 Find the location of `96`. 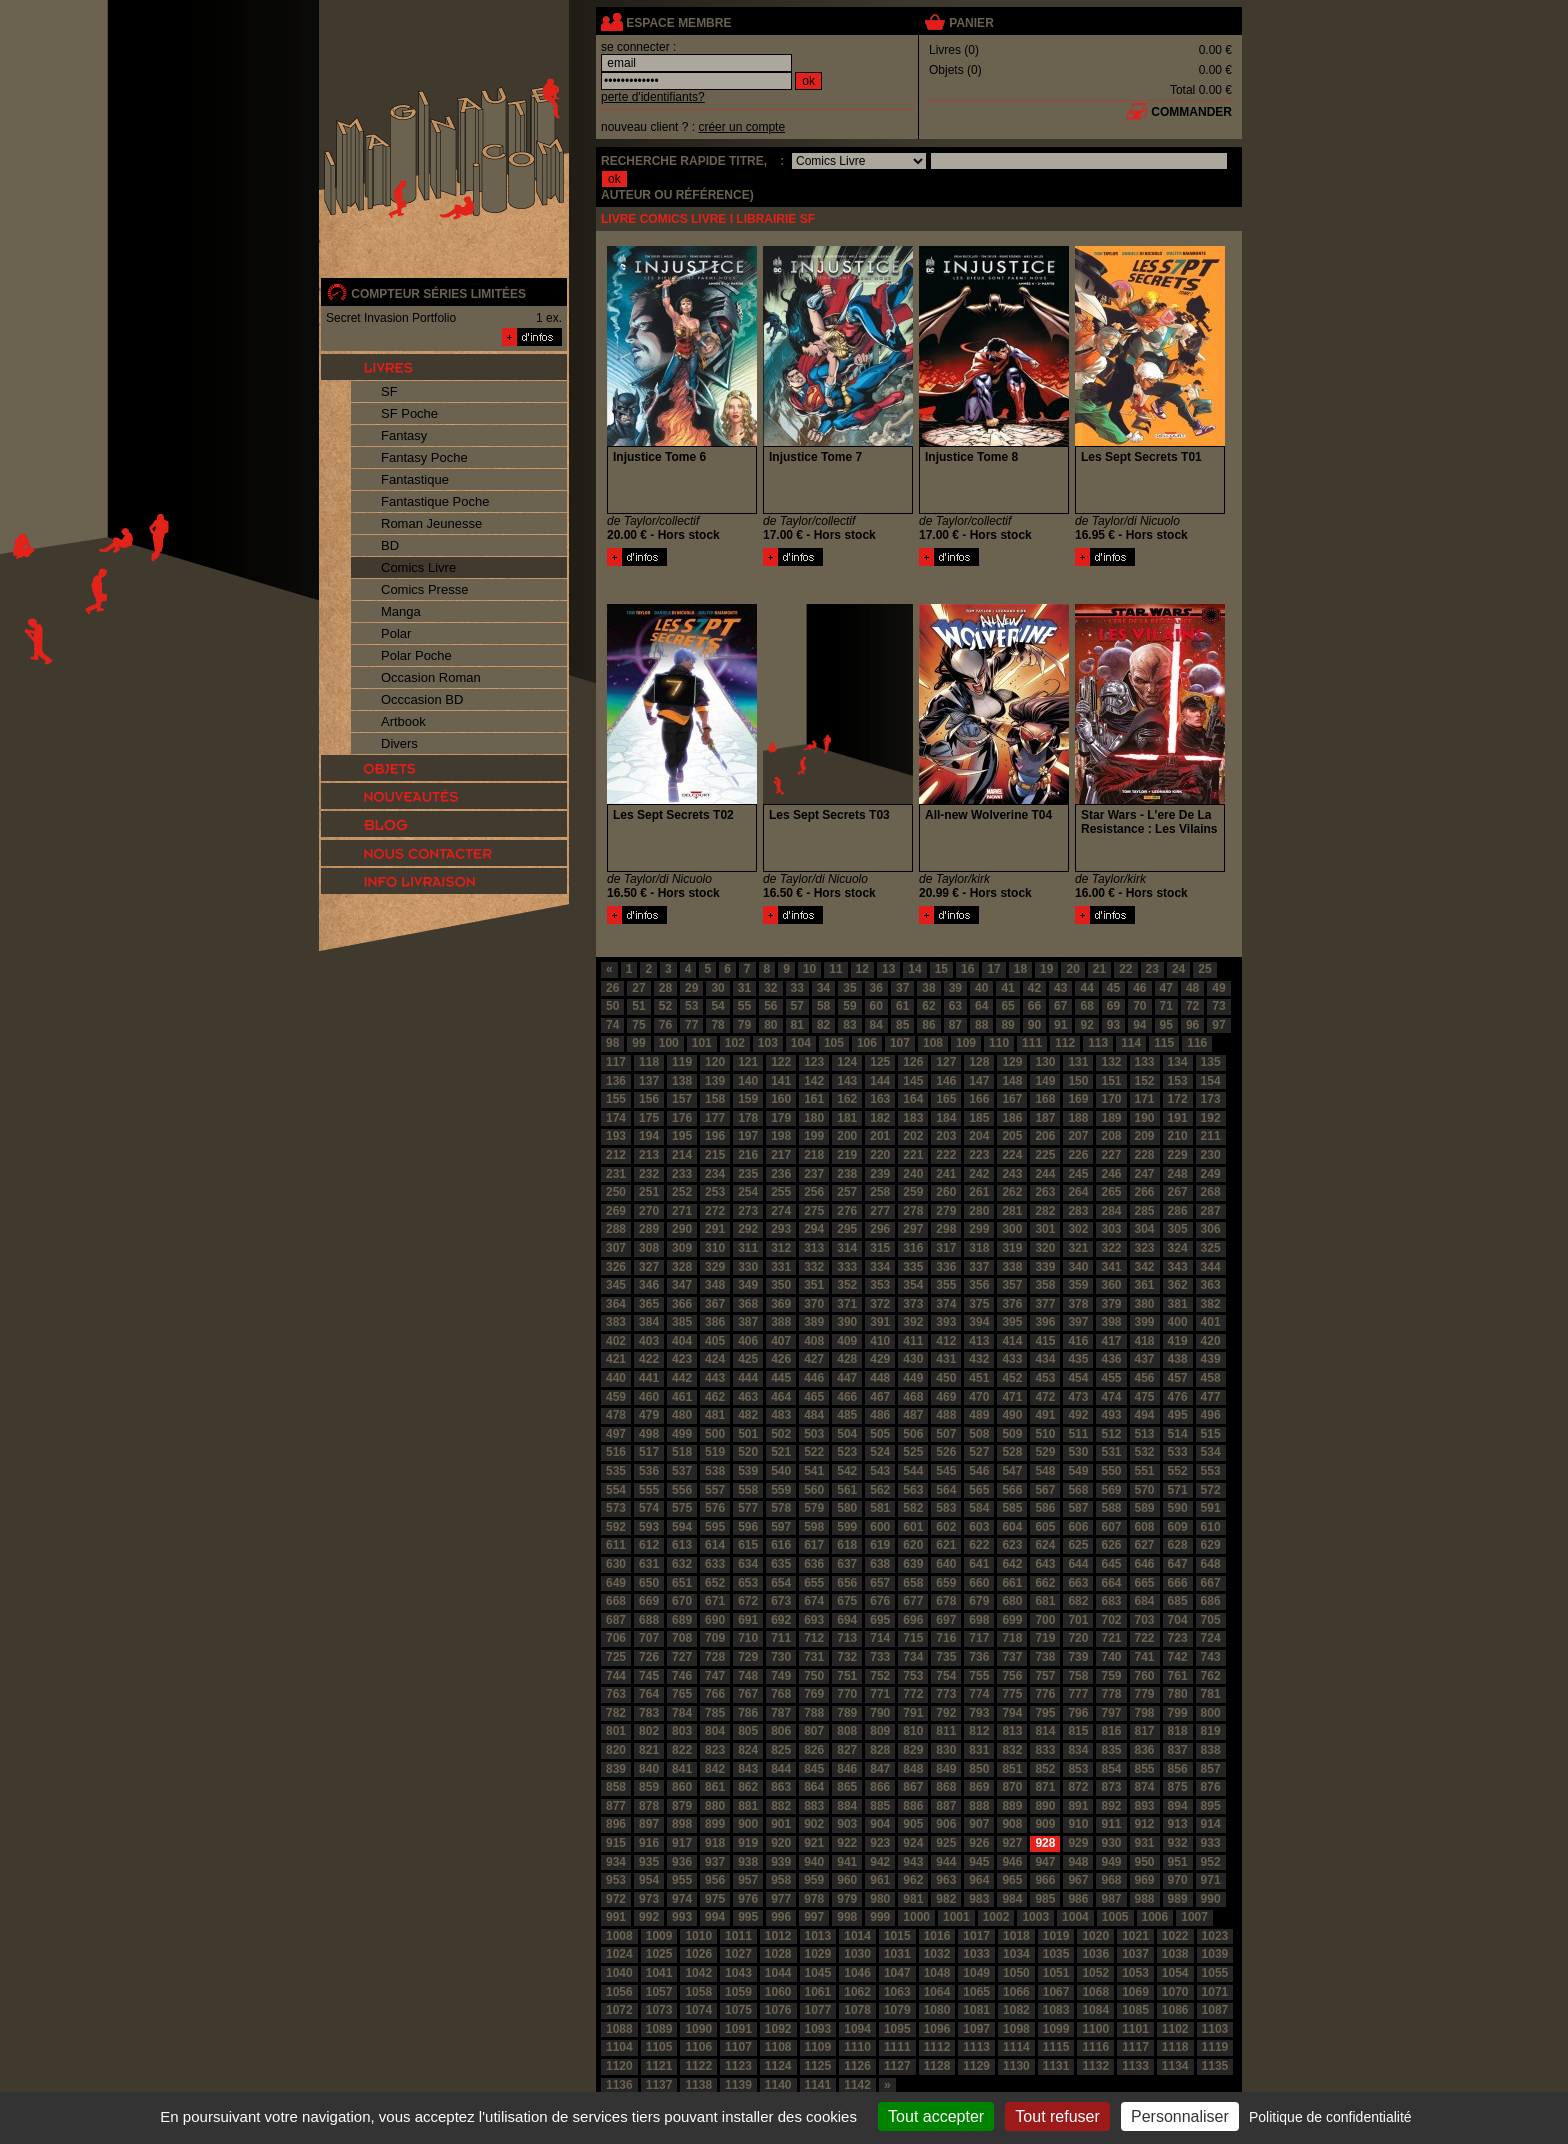

96 is located at coordinates (1192, 1025).